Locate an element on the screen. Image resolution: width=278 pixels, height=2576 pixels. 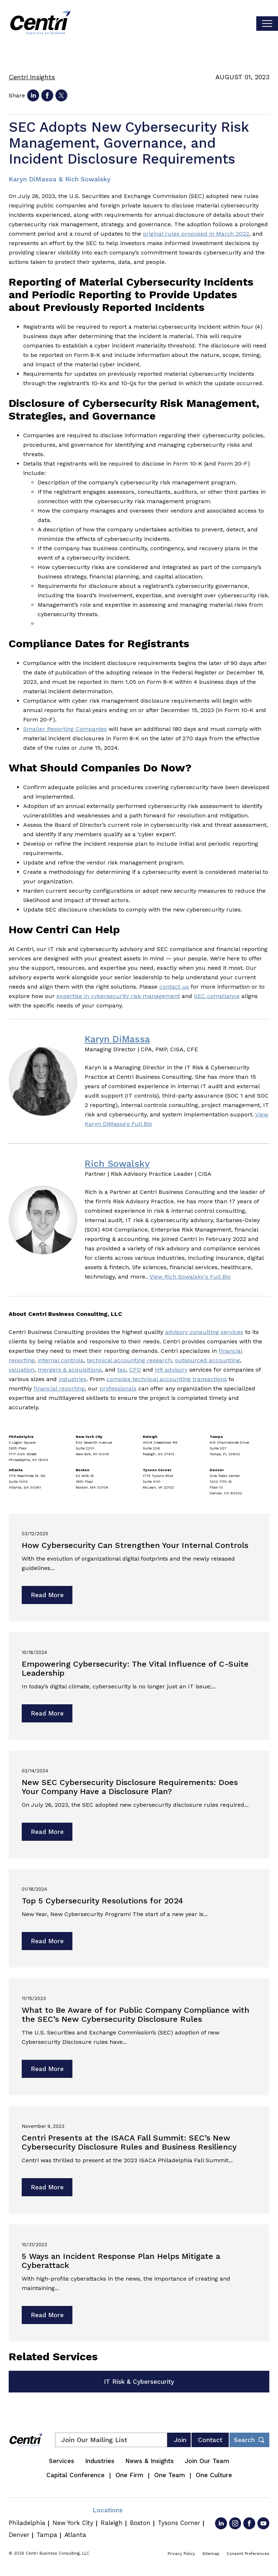
Karyn DiMassa is located at coordinates (117, 1039).